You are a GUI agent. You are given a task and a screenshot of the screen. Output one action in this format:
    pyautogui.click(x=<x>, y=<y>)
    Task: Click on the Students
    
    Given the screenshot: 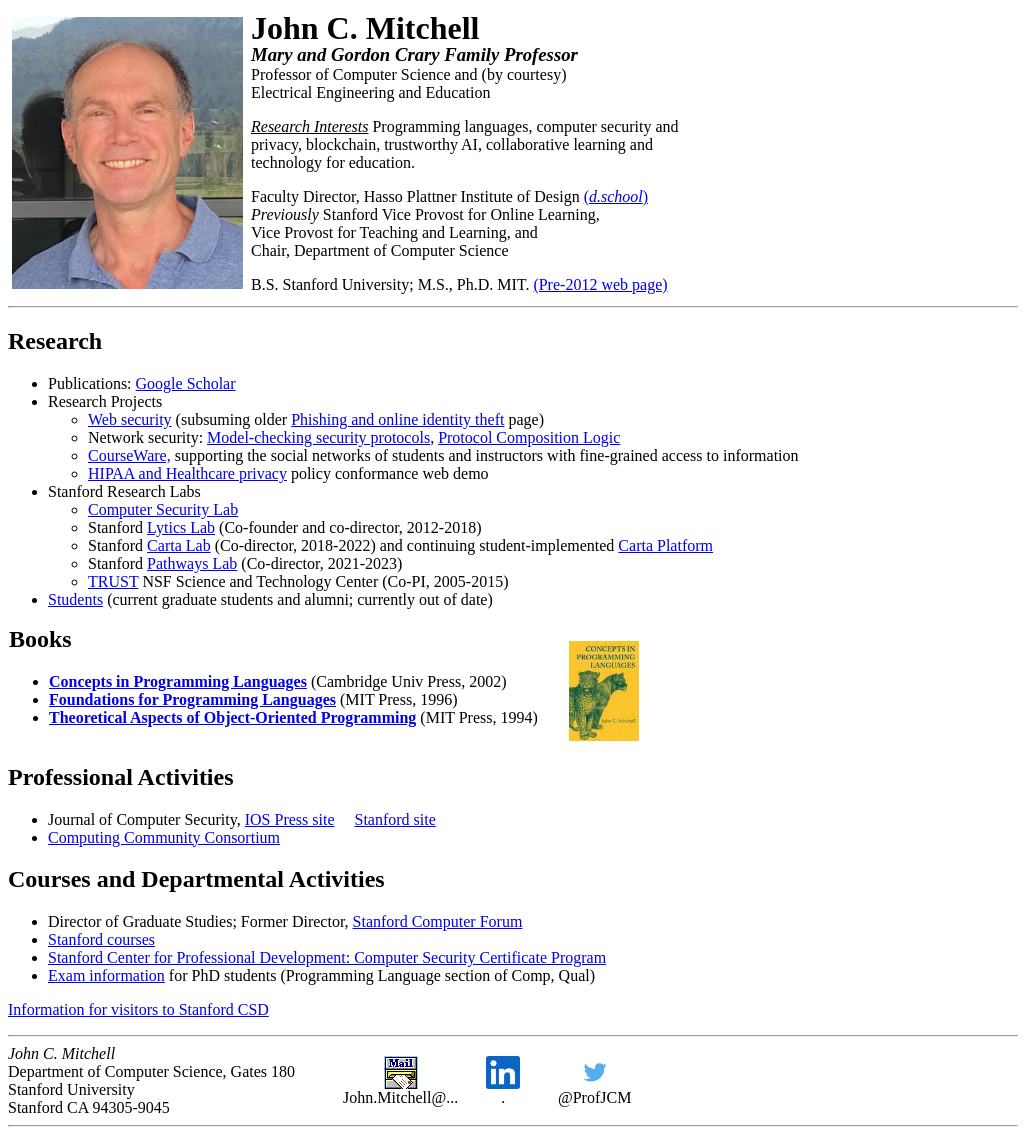 What is the action you would take?
    pyautogui.click(x=75, y=599)
    